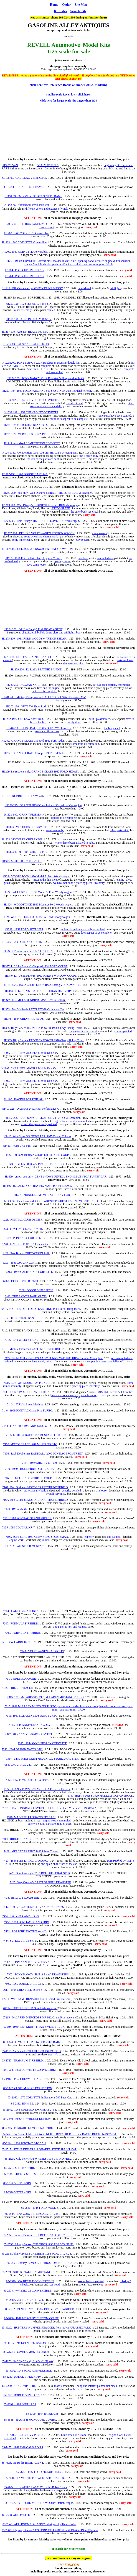  I want to click on 7447. Gift Set. CUSTOM '54 '55 AND '57 CHEVYS., so click(34, 1906).